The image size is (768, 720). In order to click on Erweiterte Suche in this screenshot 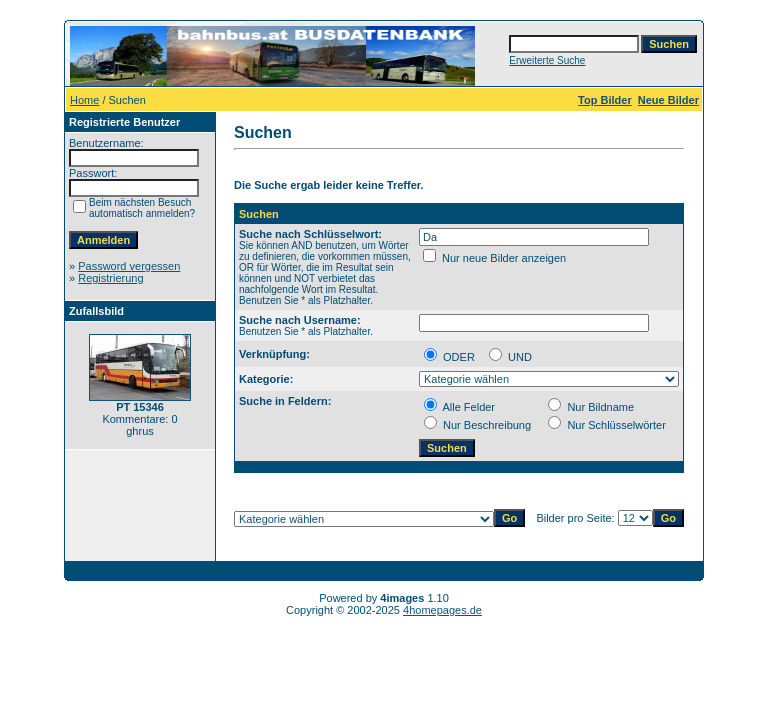, I will do `click(547, 60)`.